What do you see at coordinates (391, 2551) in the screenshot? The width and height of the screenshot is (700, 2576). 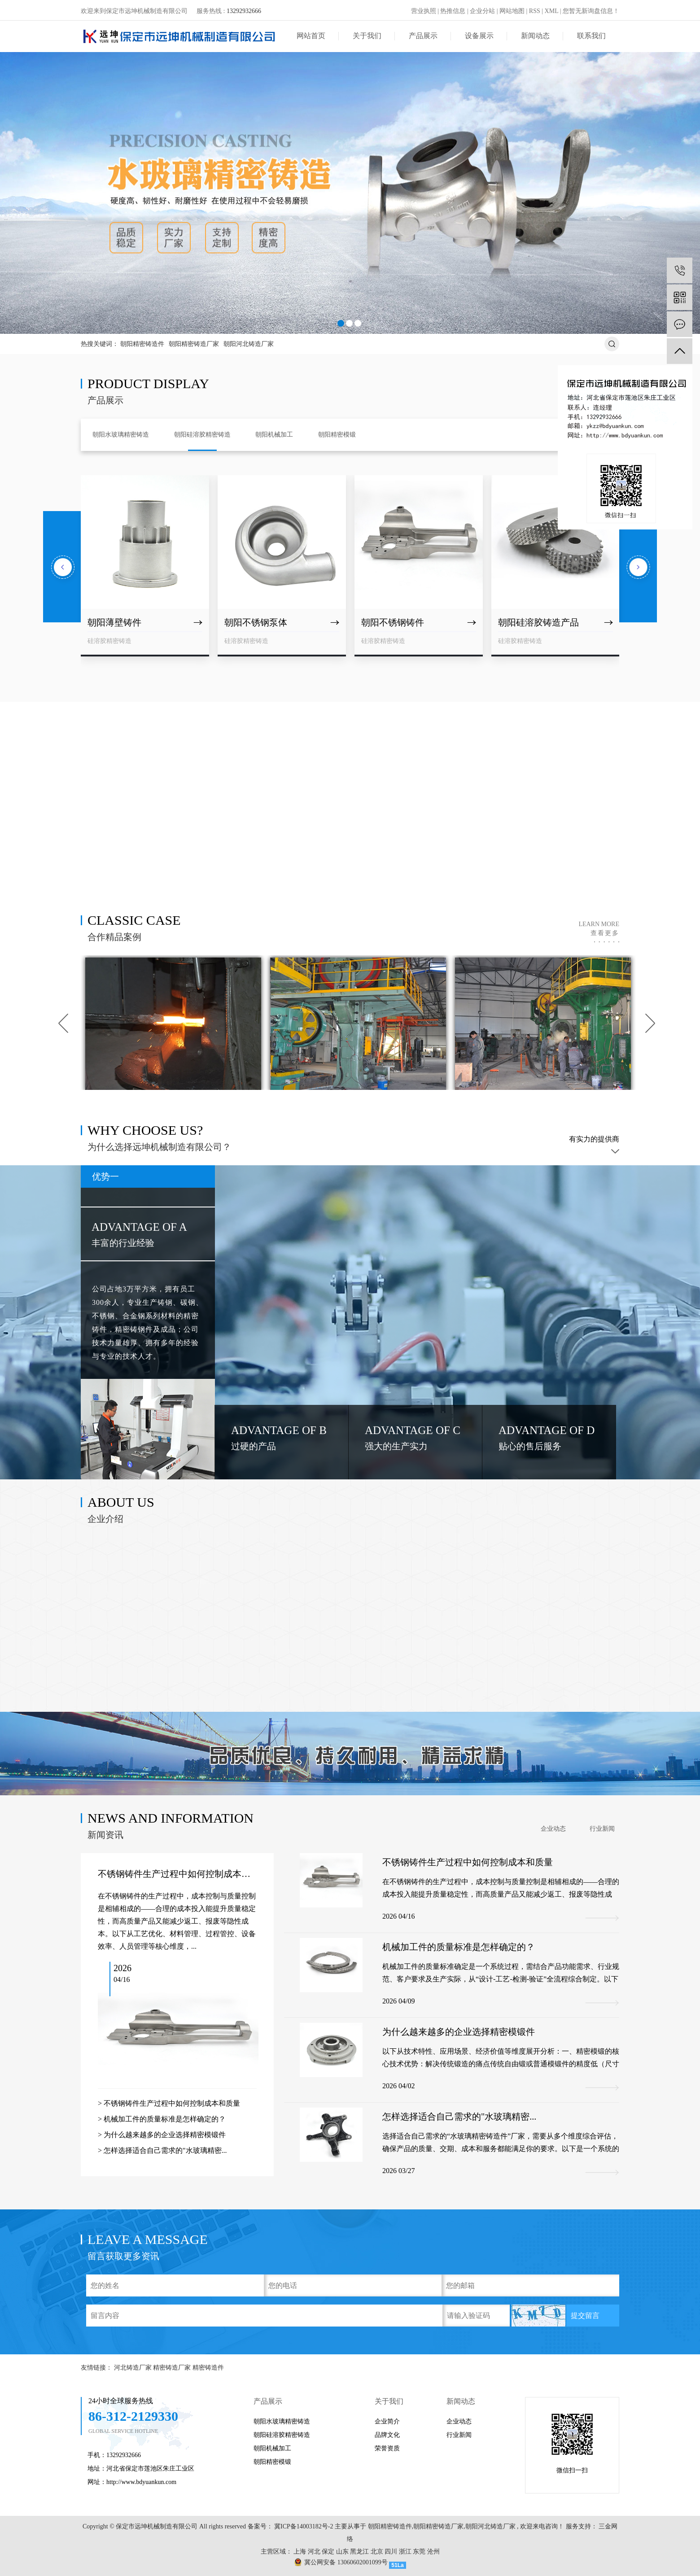 I see `四川` at bounding box center [391, 2551].